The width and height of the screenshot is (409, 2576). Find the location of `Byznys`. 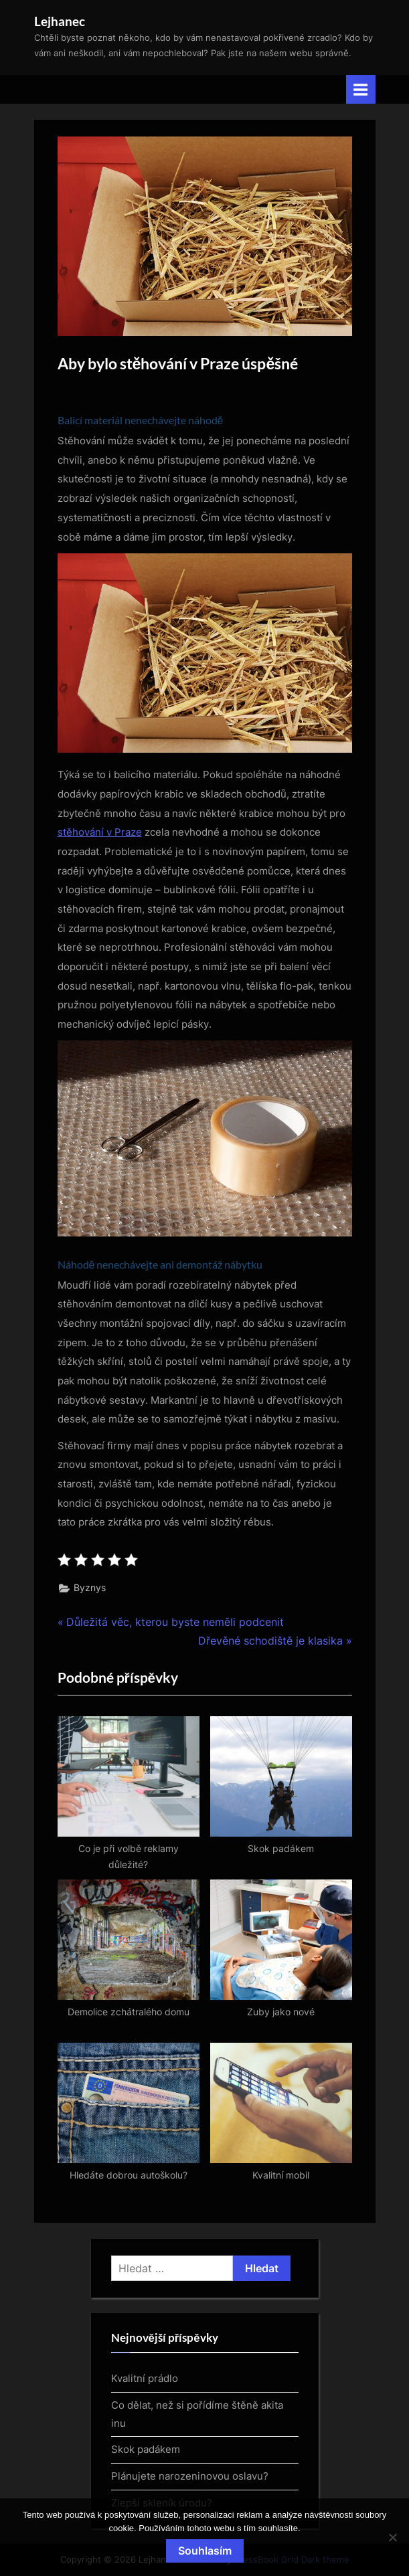

Byznys is located at coordinates (90, 1587).